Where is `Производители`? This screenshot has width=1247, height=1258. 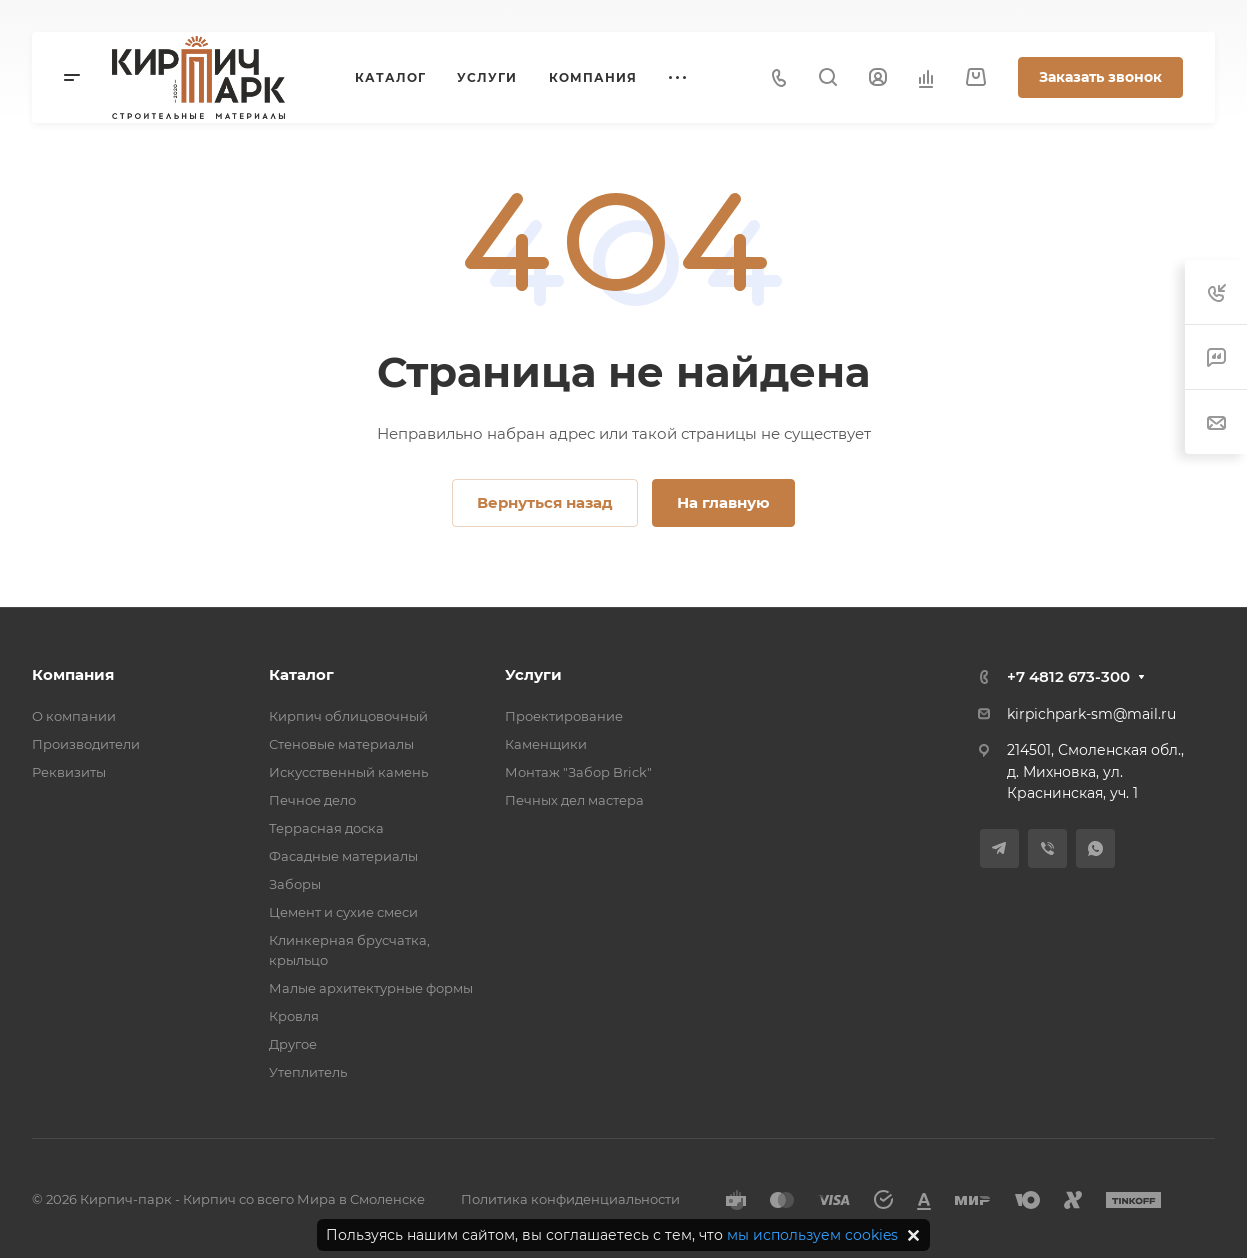
Производители is located at coordinates (86, 744).